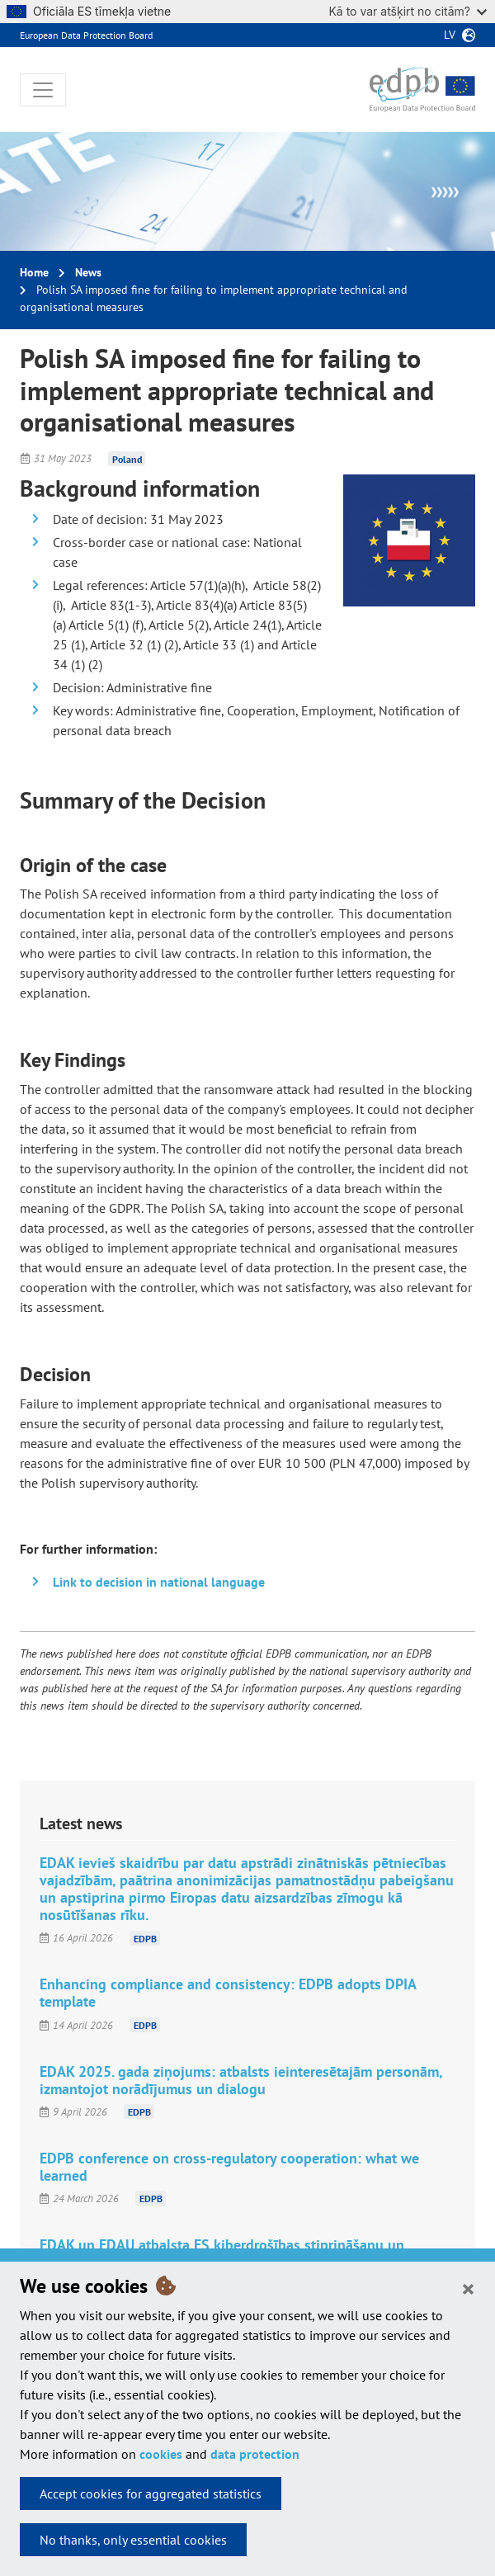 The width and height of the screenshot is (495, 2576). What do you see at coordinates (254, 2454) in the screenshot?
I see `data protection` at bounding box center [254, 2454].